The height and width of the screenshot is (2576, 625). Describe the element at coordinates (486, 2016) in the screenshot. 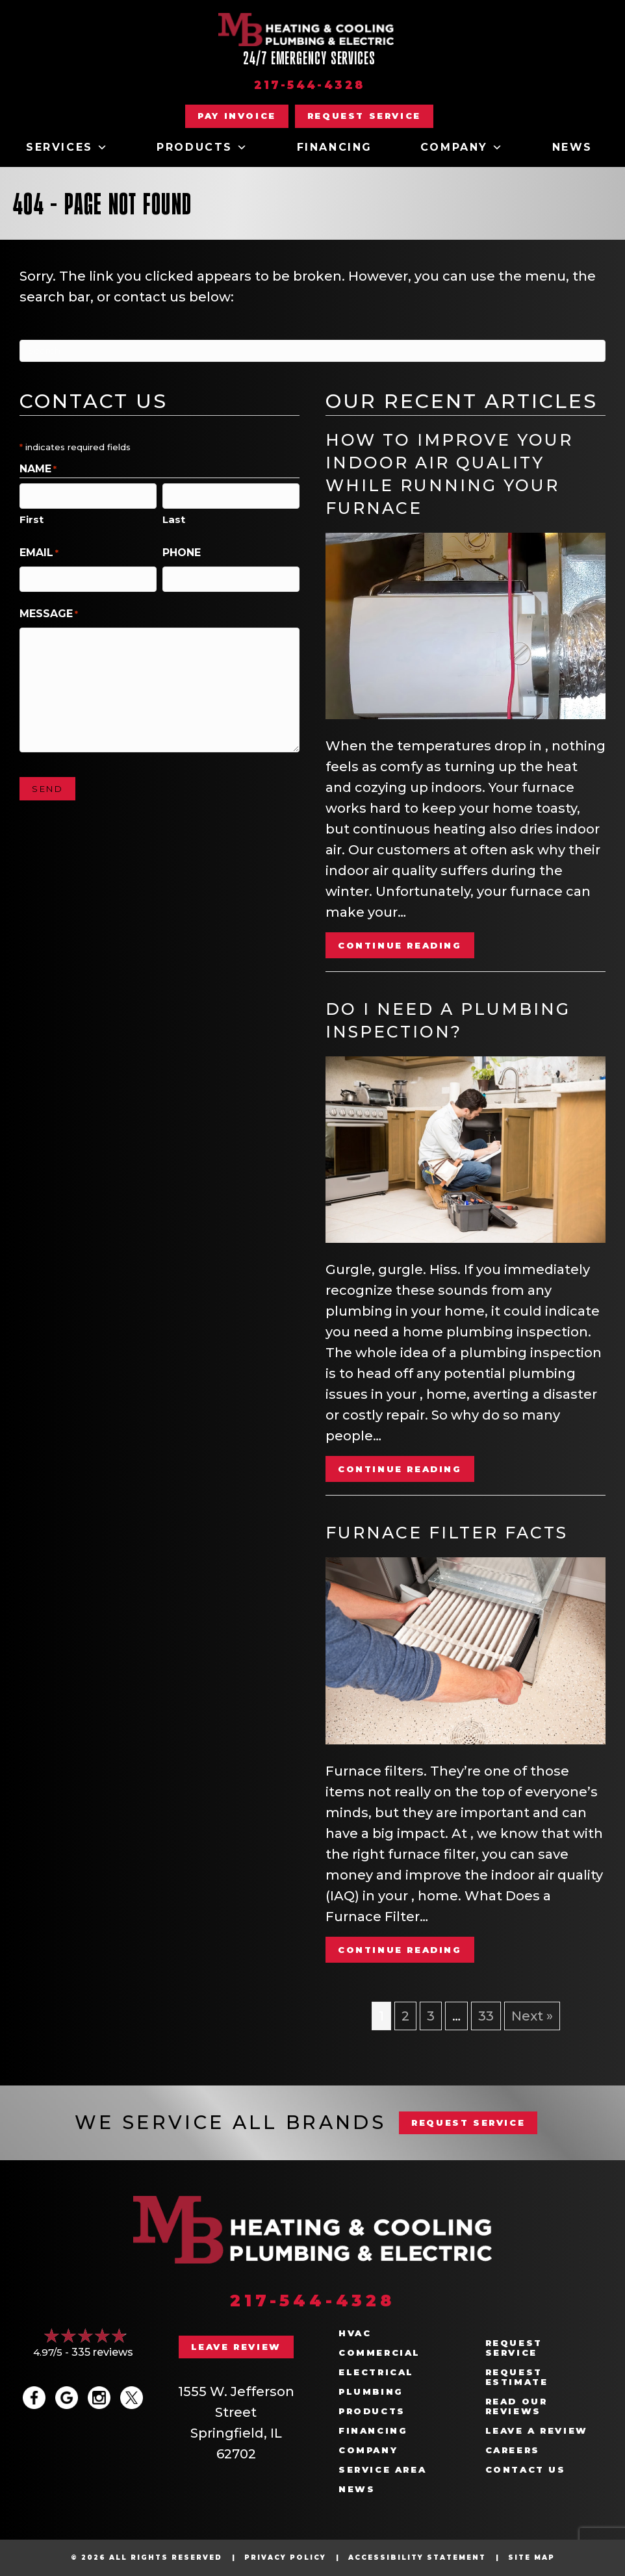

I see `33` at that location.